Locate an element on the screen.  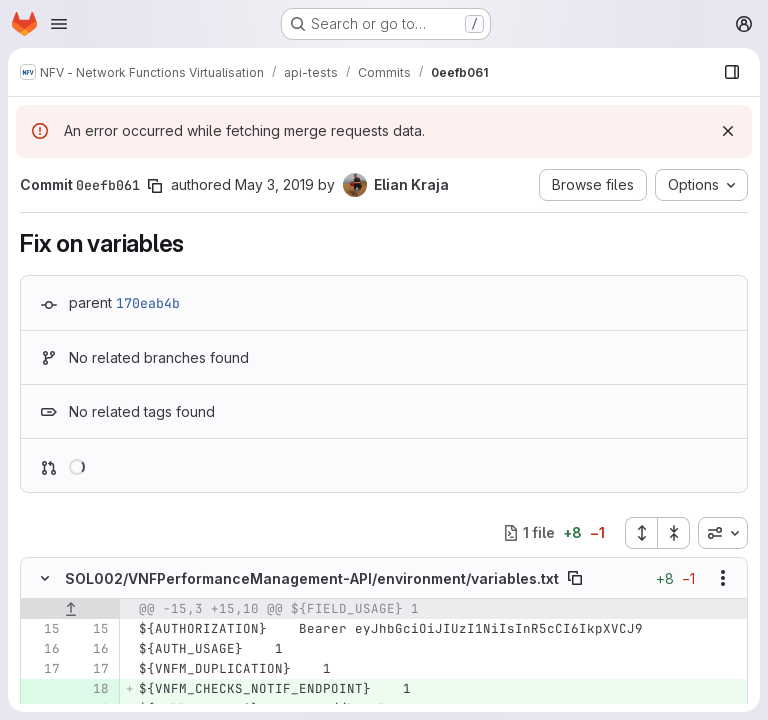
[Hide file contents] is located at coordinates (45, 578).